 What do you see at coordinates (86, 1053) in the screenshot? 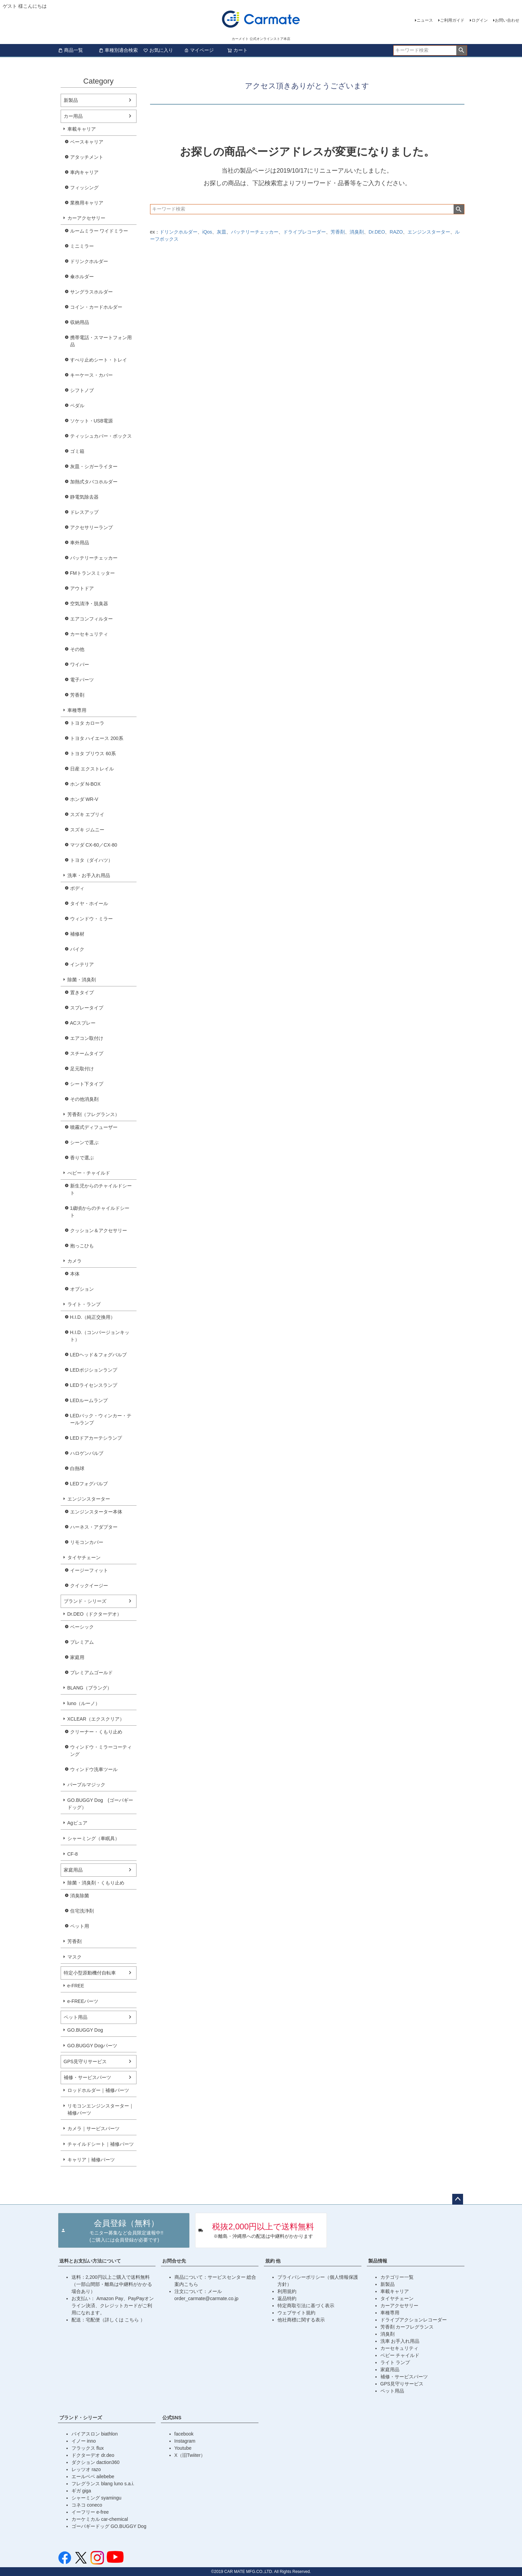
I see `スチームタイプ` at bounding box center [86, 1053].